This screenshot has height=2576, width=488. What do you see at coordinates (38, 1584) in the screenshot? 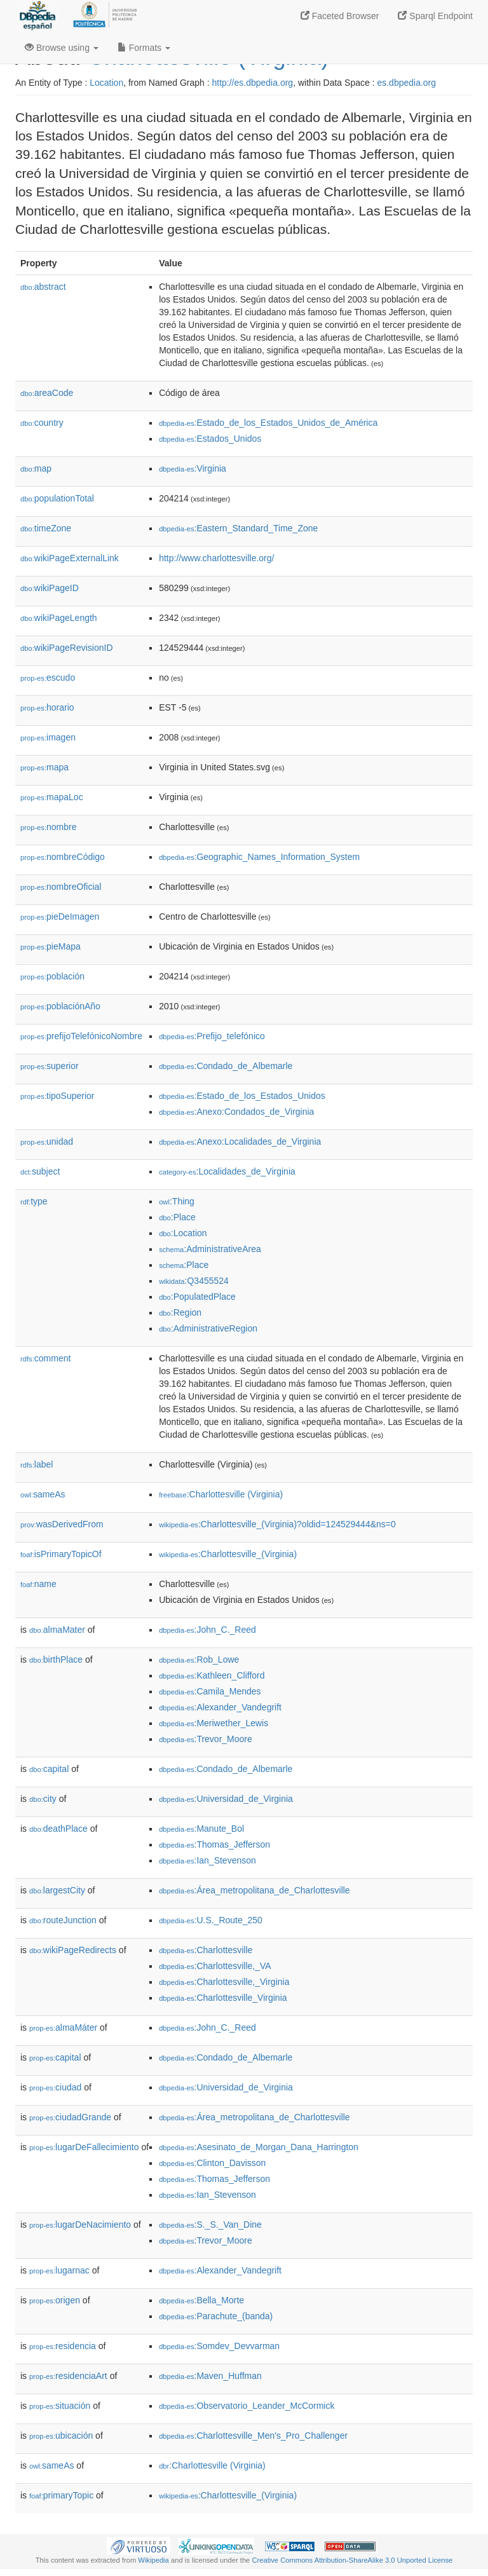
I see `name` at bounding box center [38, 1584].